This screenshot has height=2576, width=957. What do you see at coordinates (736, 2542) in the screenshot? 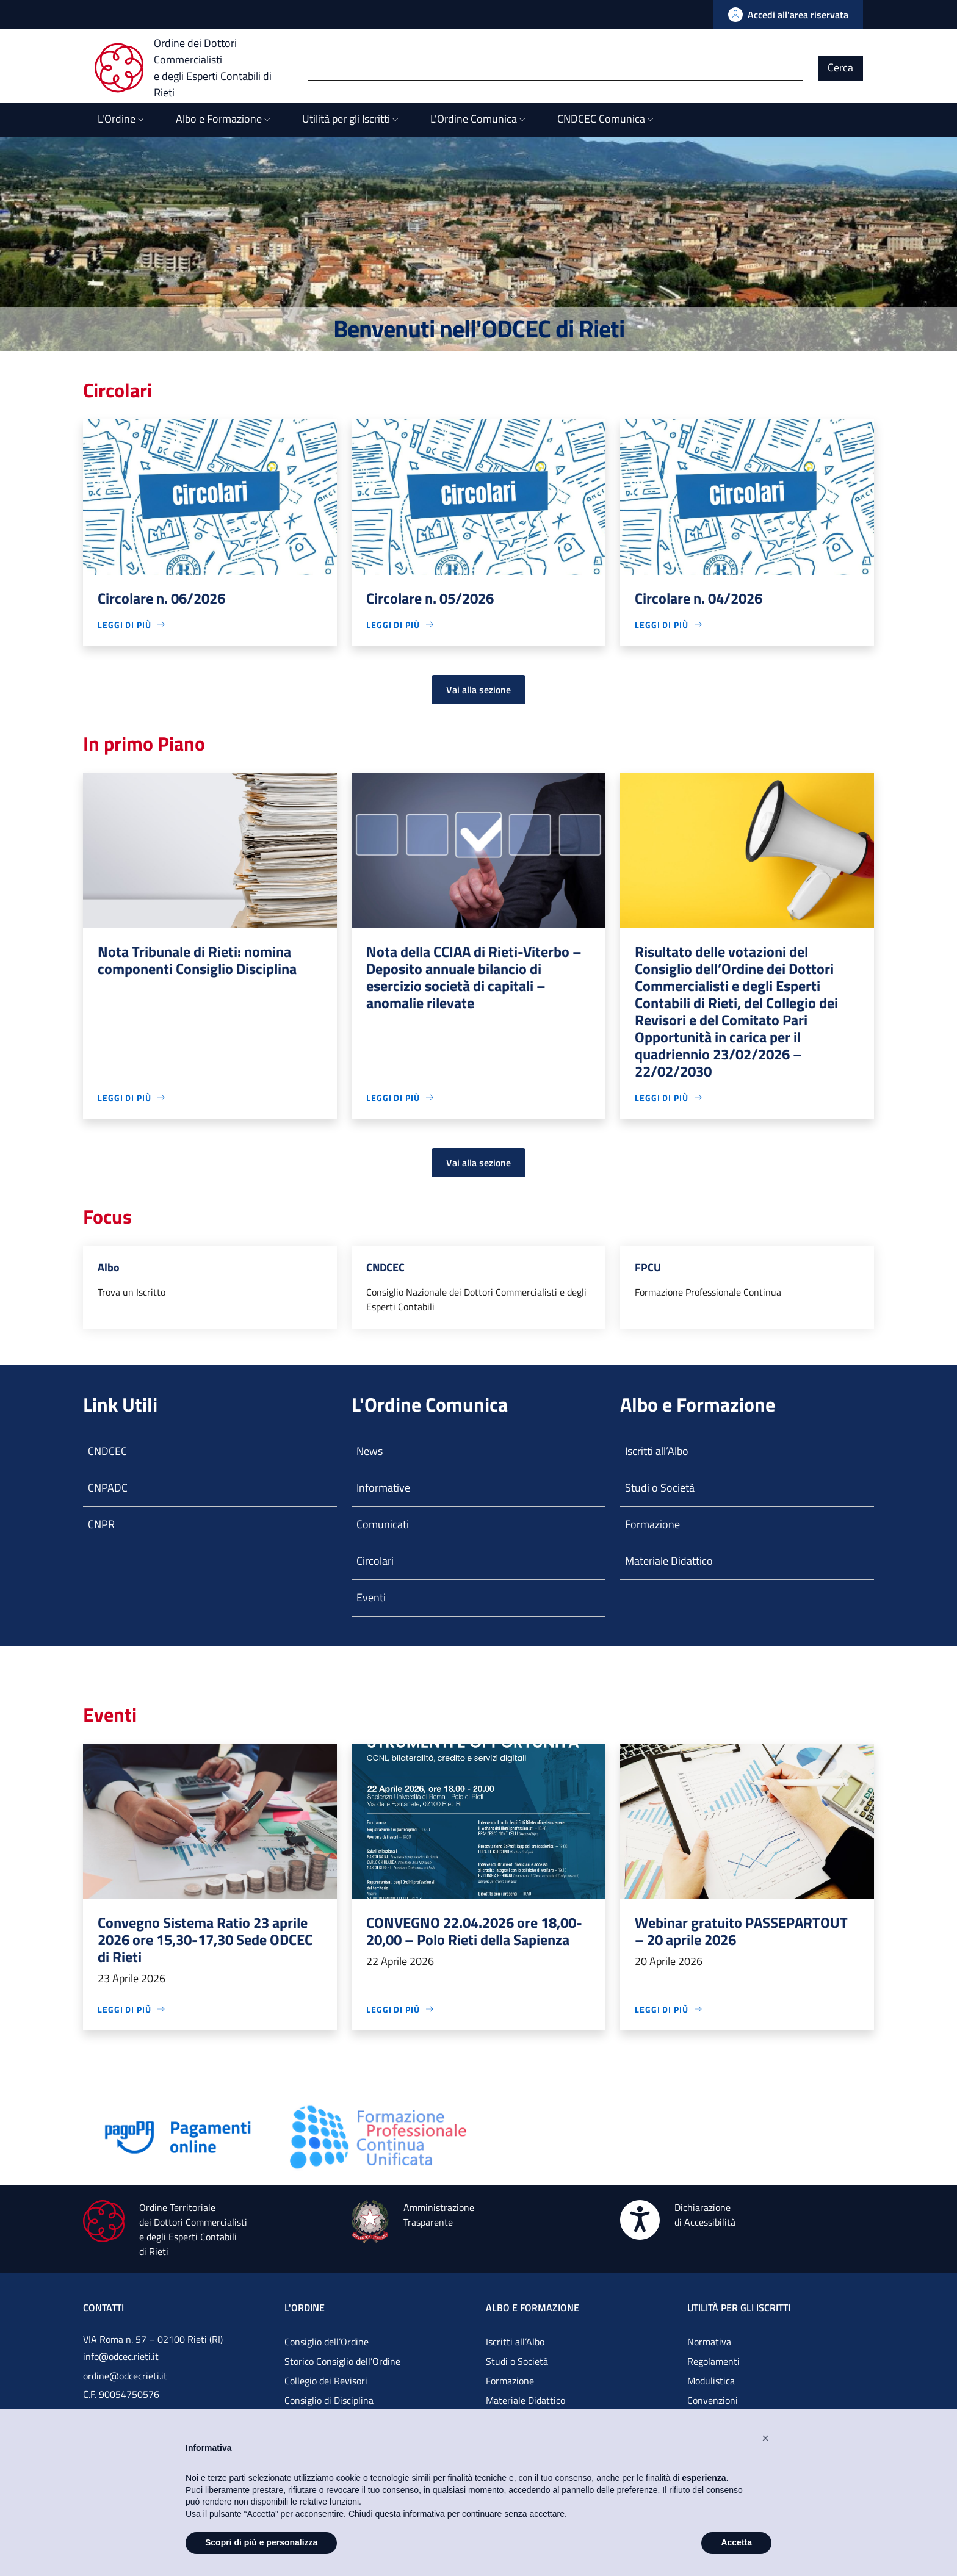
I see `Accetta [button]` at bounding box center [736, 2542].